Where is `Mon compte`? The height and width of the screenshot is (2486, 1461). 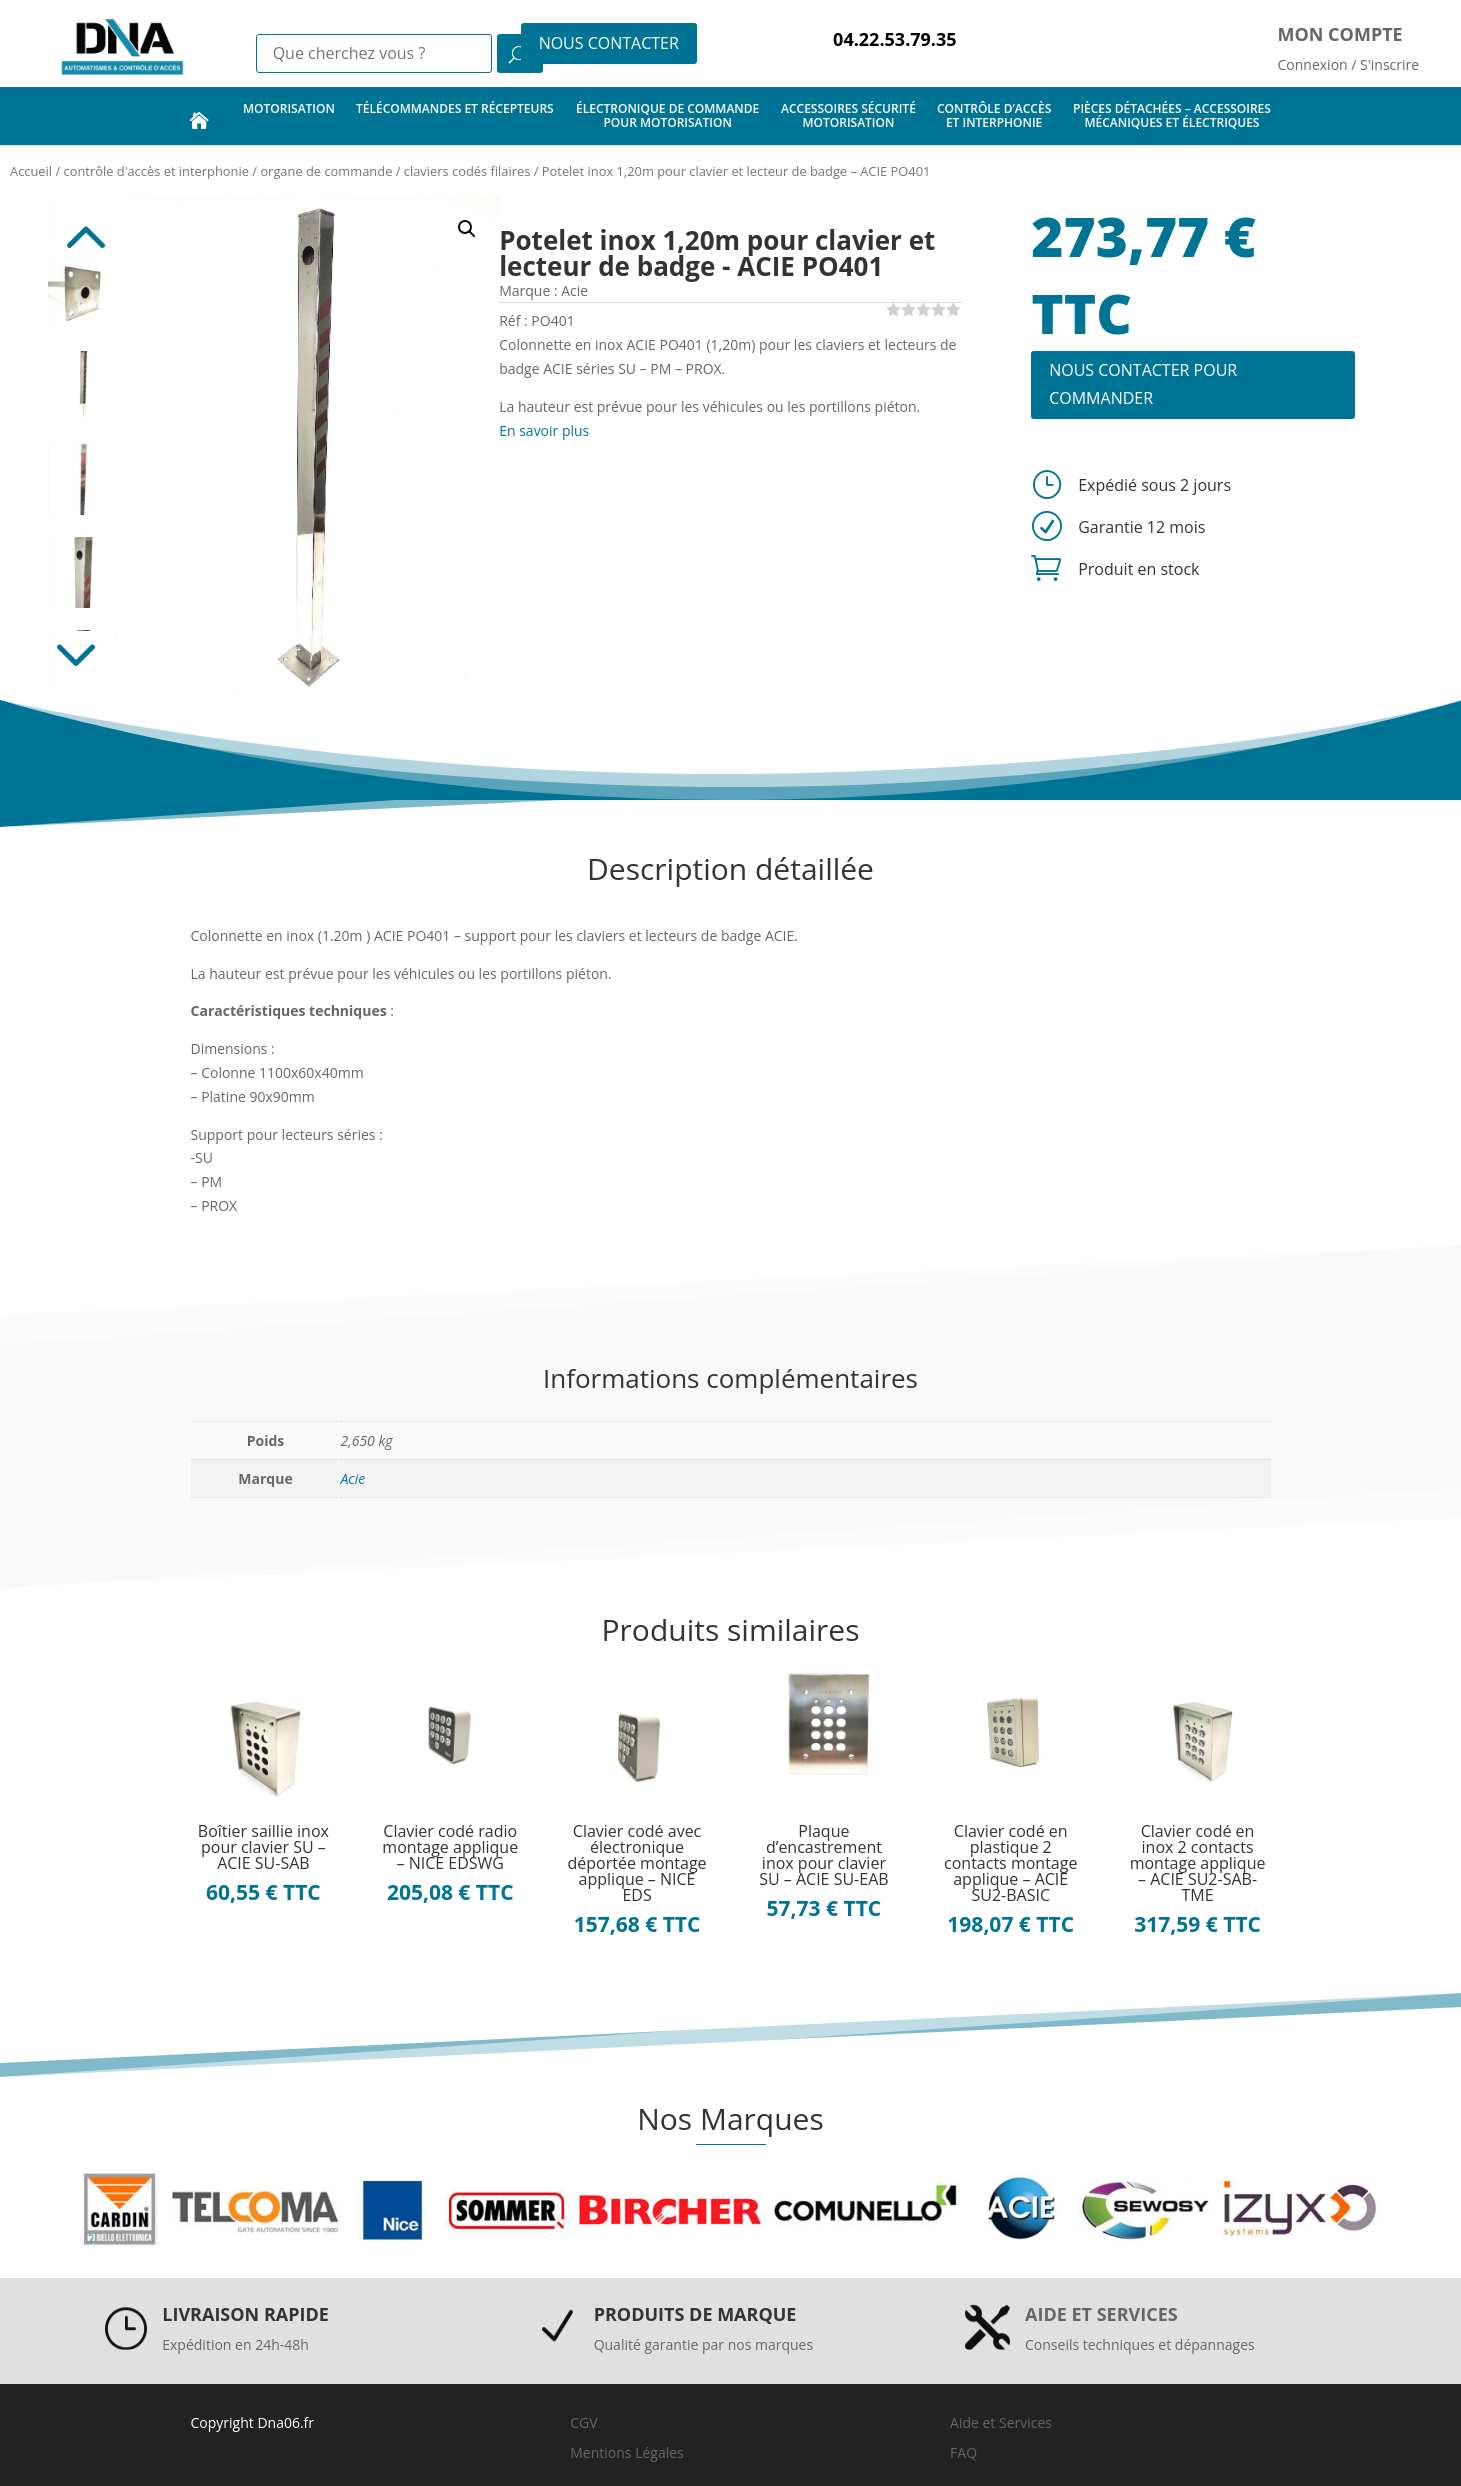
Mon compte is located at coordinates (1340, 34).